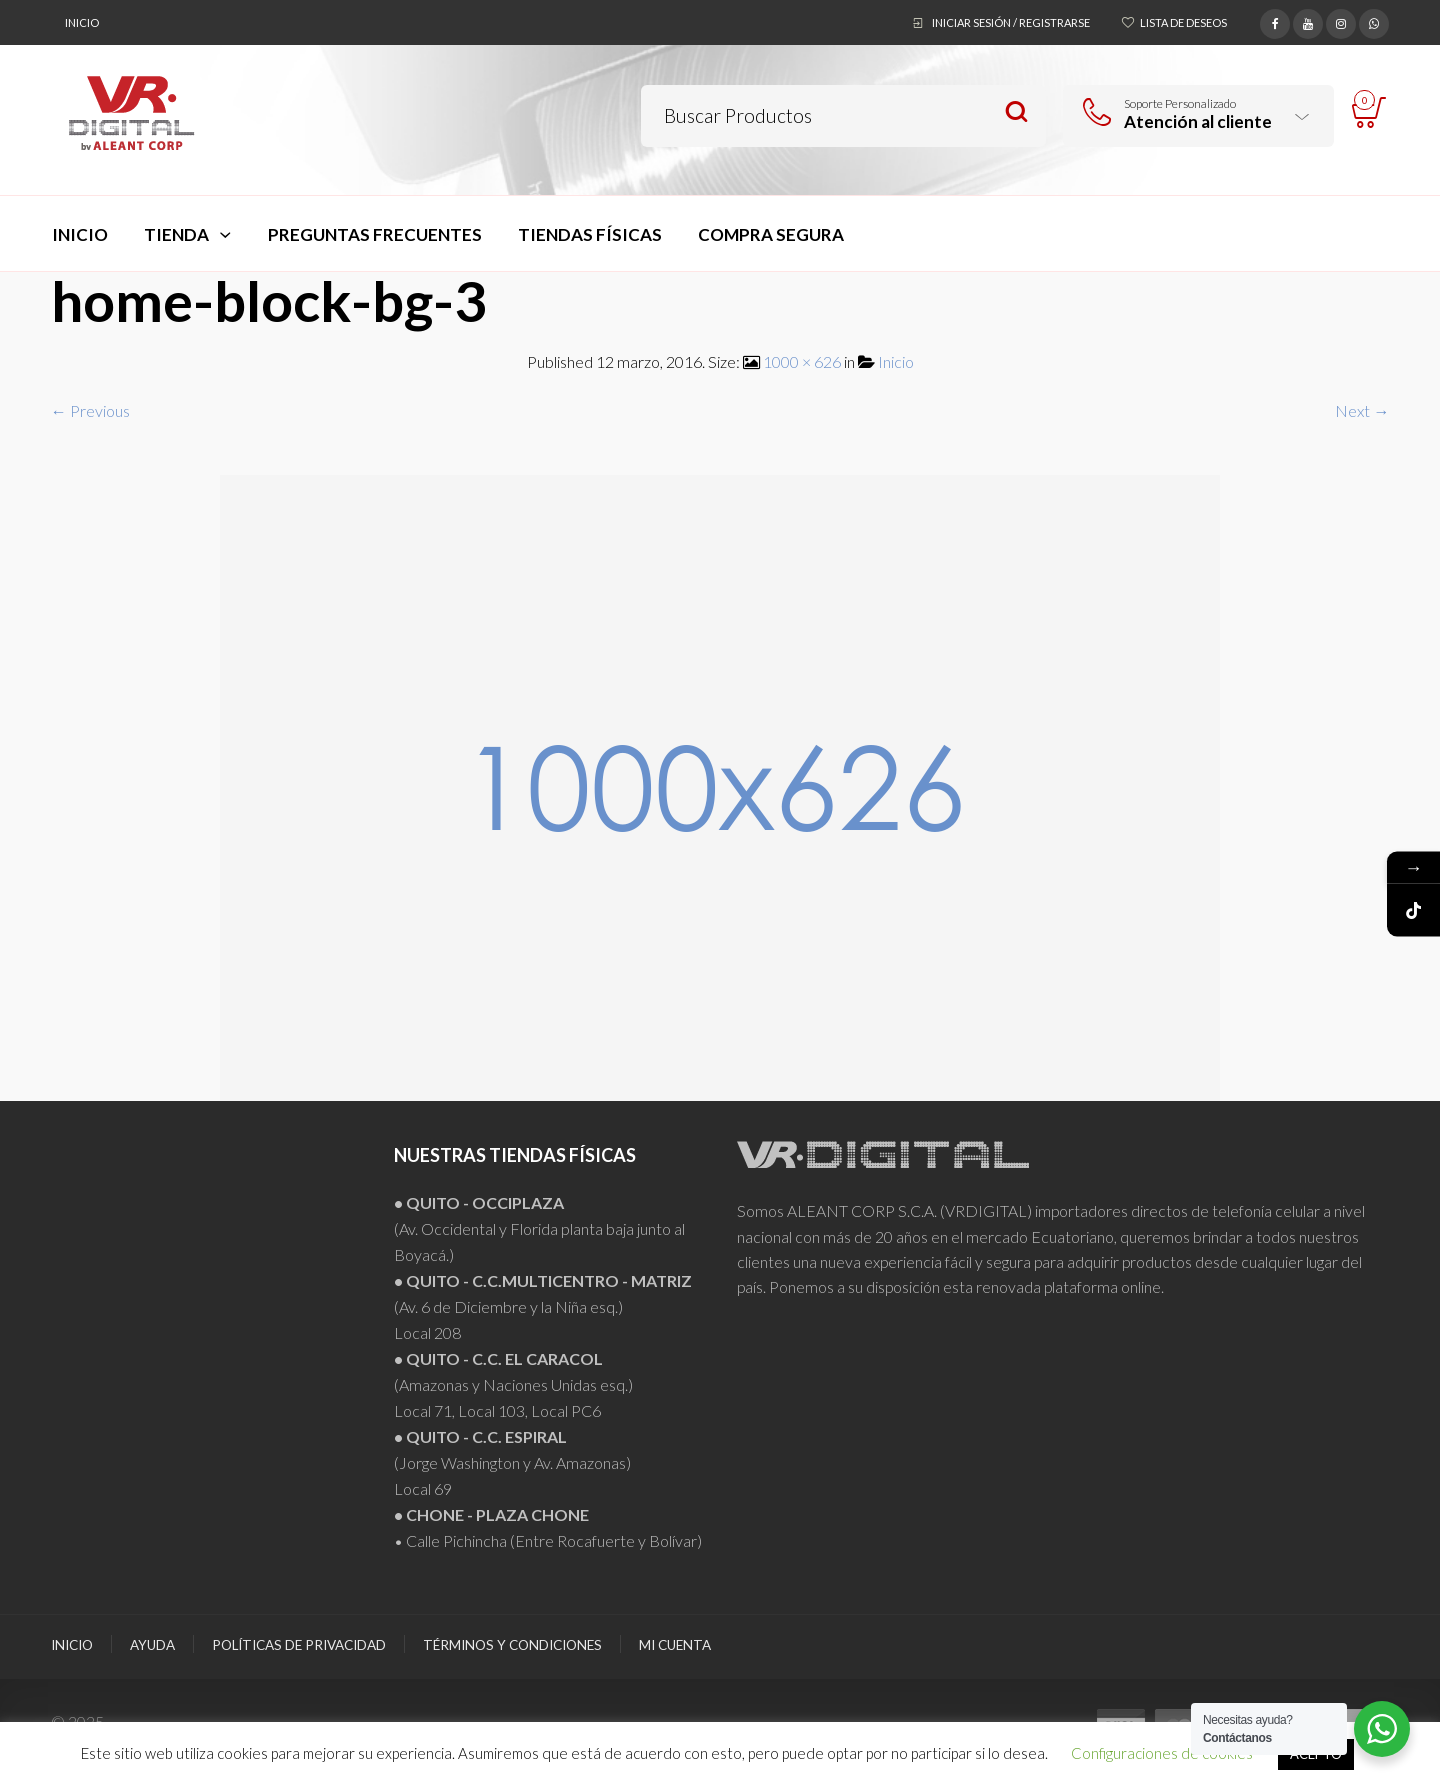 Image resolution: width=1440 pixels, height=1787 pixels. Describe the element at coordinates (675, 1645) in the screenshot. I see `Mi Cuenta` at that location.